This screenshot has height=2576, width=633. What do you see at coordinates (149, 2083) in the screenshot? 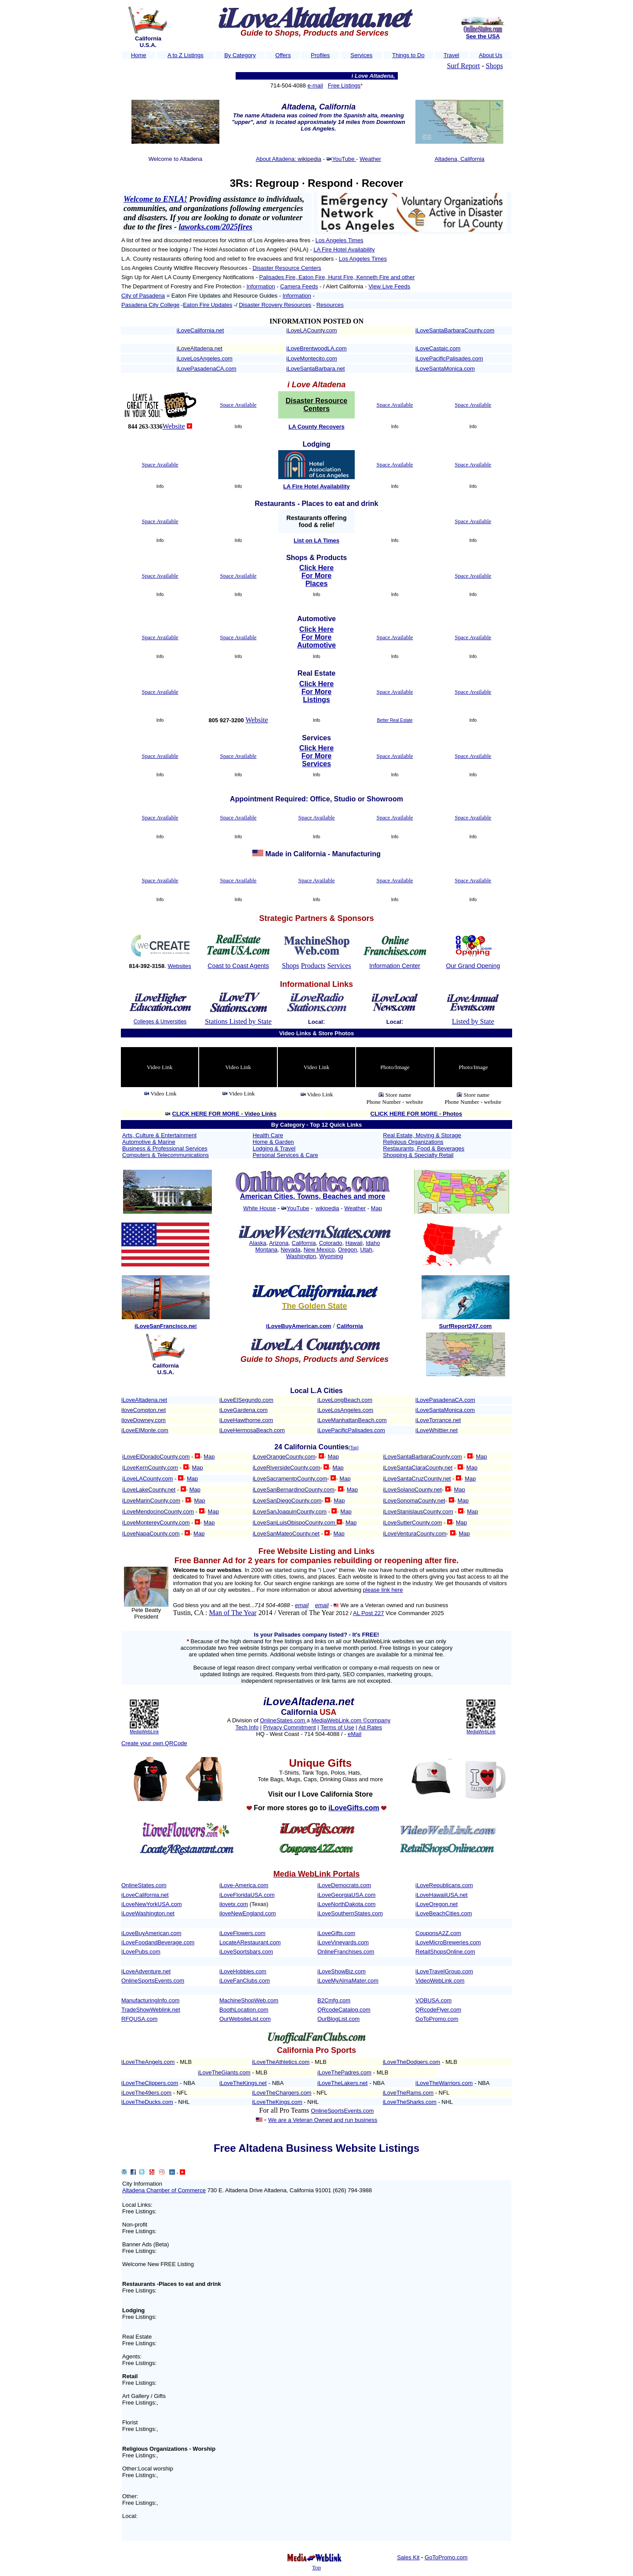
I see `iLoveTheClippers.com` at bounding box center [149, 2083].